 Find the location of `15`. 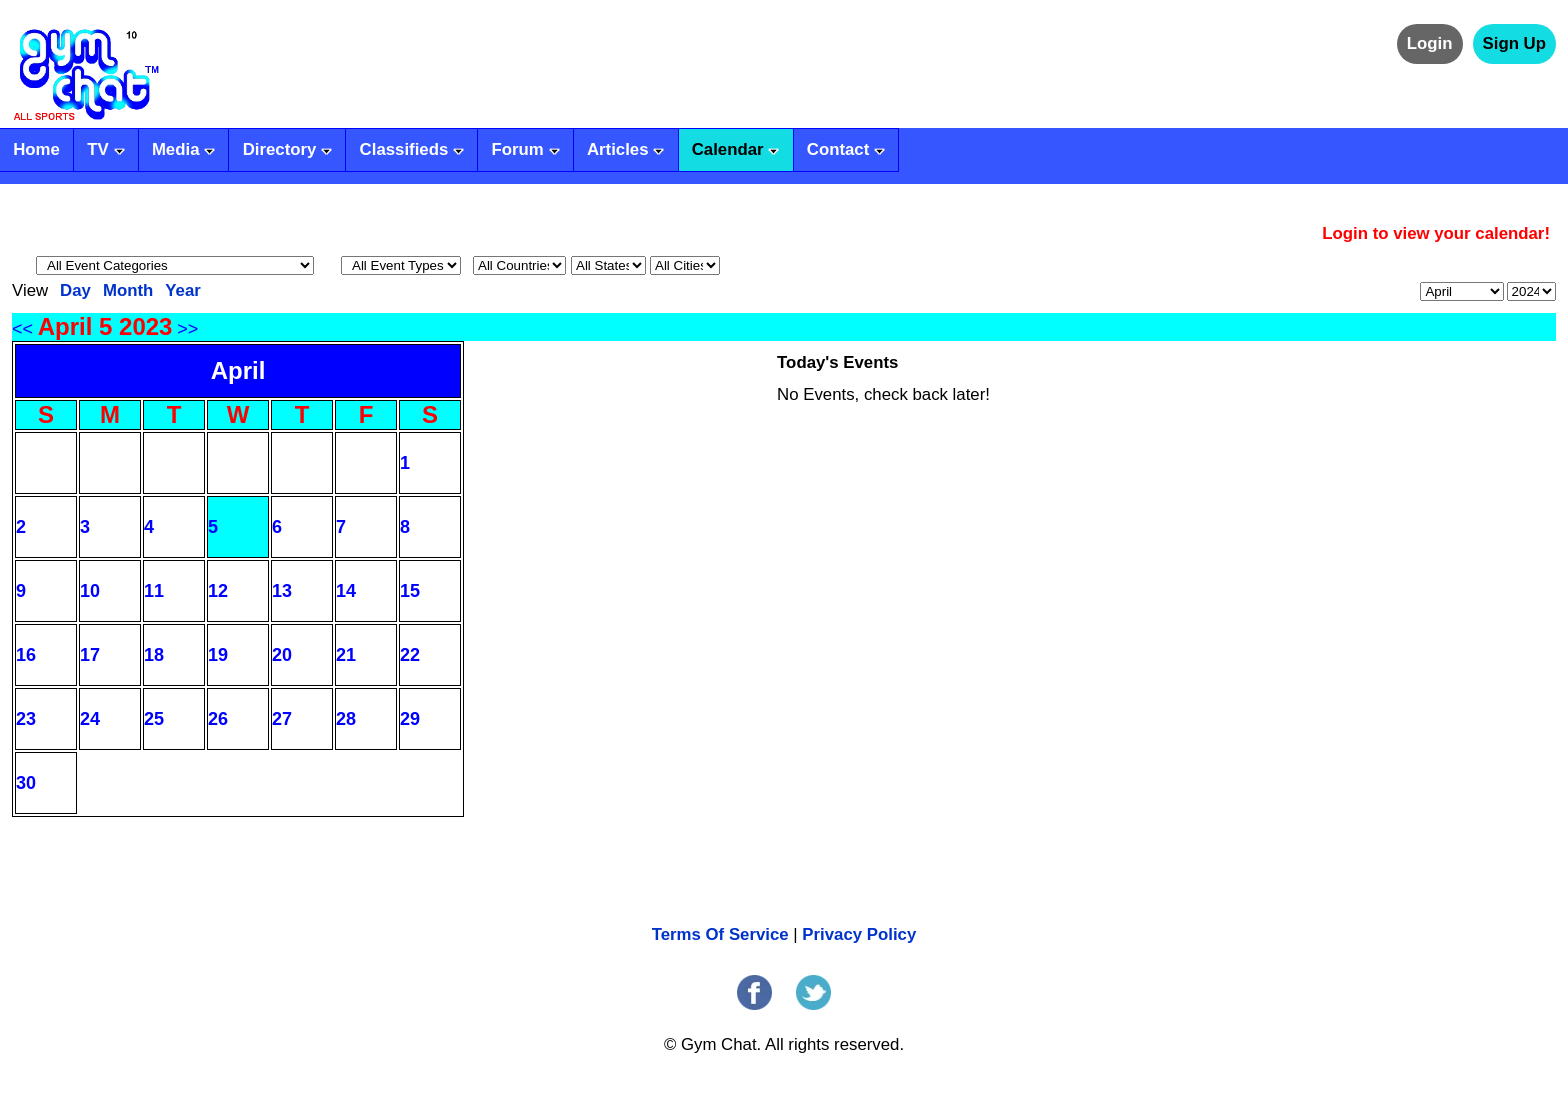

15 is located at coordinates (410, 591).